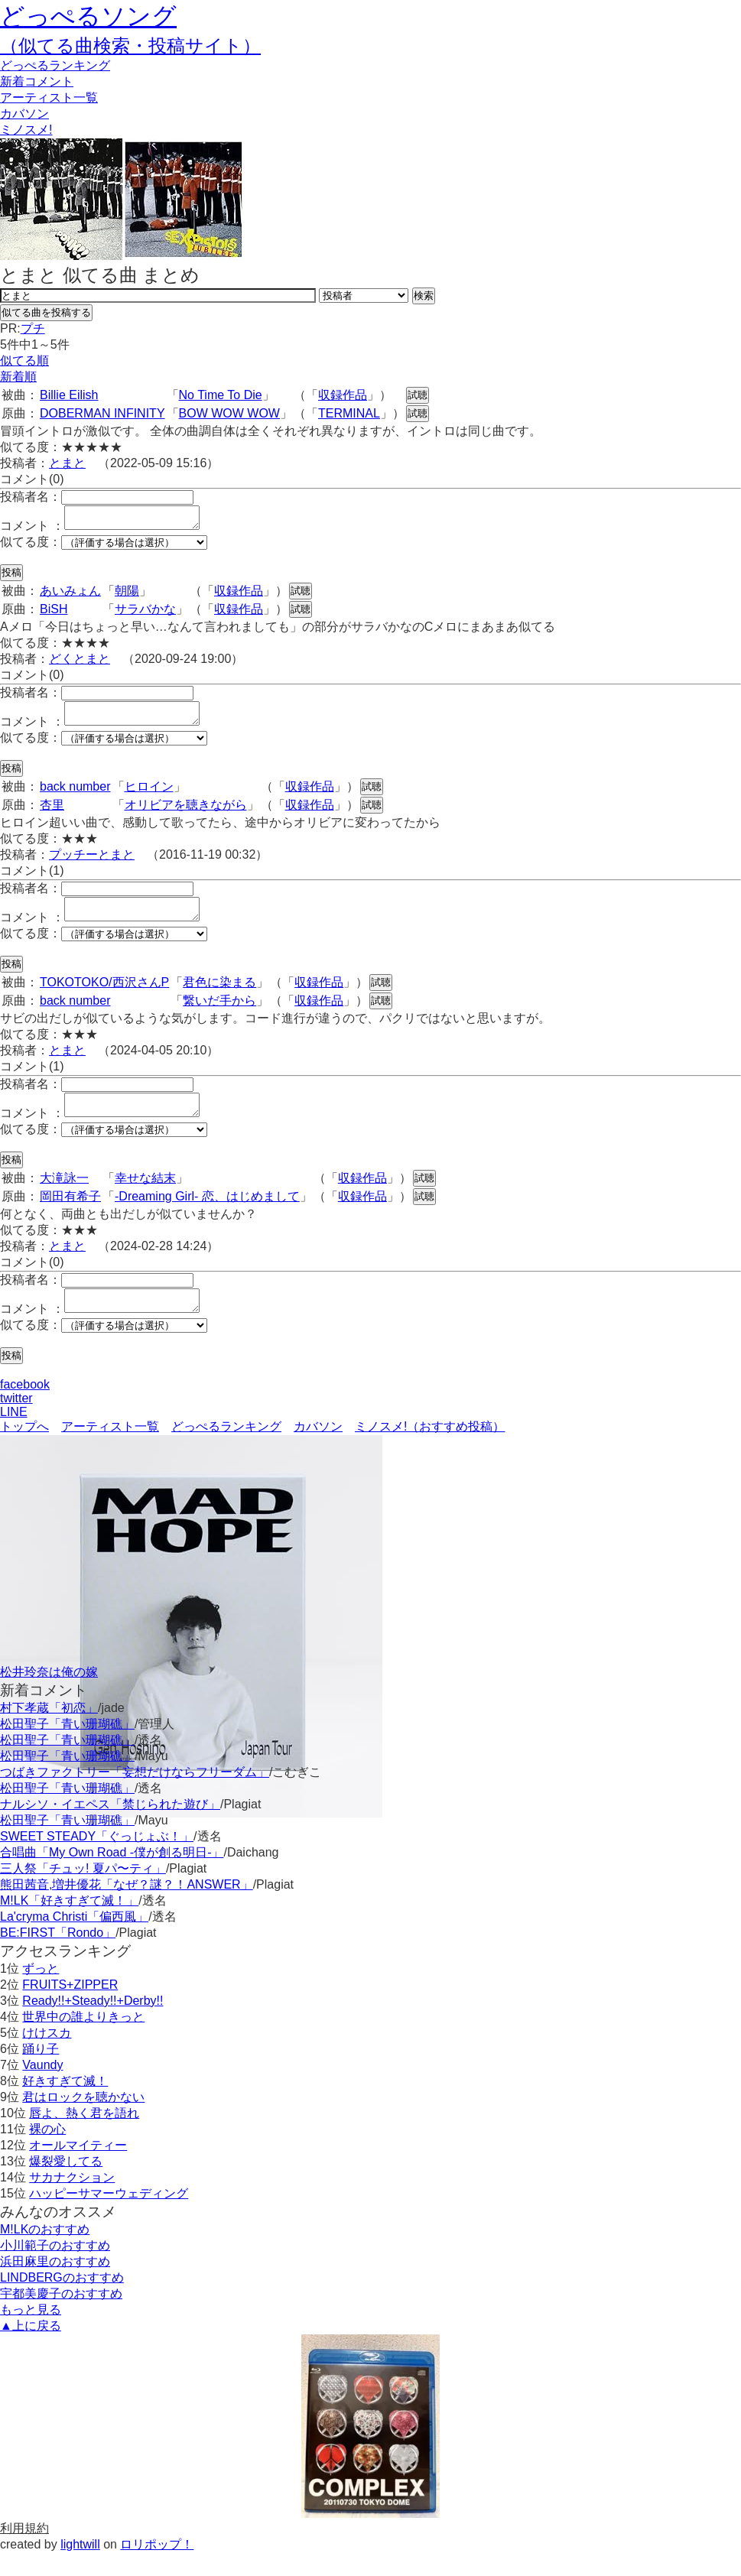 The height and width of the screenshot is (2576, 741). I want to click on トップへ, so click(24, 1449).